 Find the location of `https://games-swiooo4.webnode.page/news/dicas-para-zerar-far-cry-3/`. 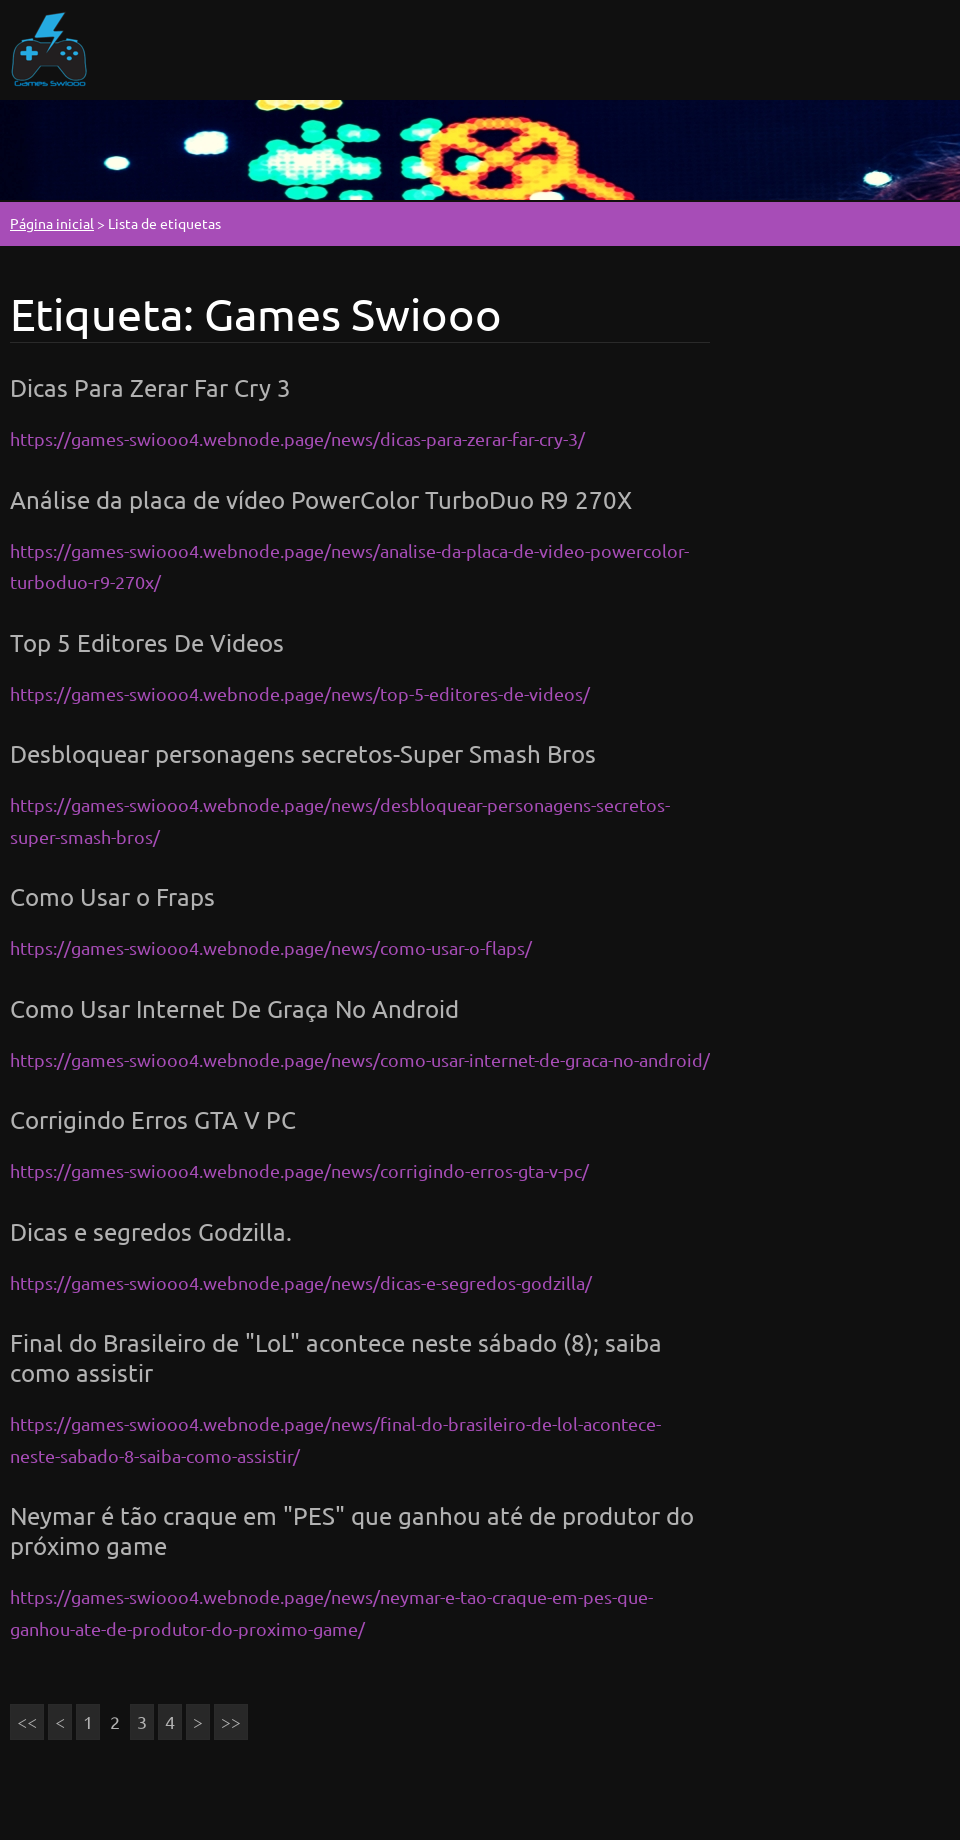

https://games-swiooo4.webnode.page/news/dicas-para-zerar-far-cry-3/ is located at coordinates (297, 438).